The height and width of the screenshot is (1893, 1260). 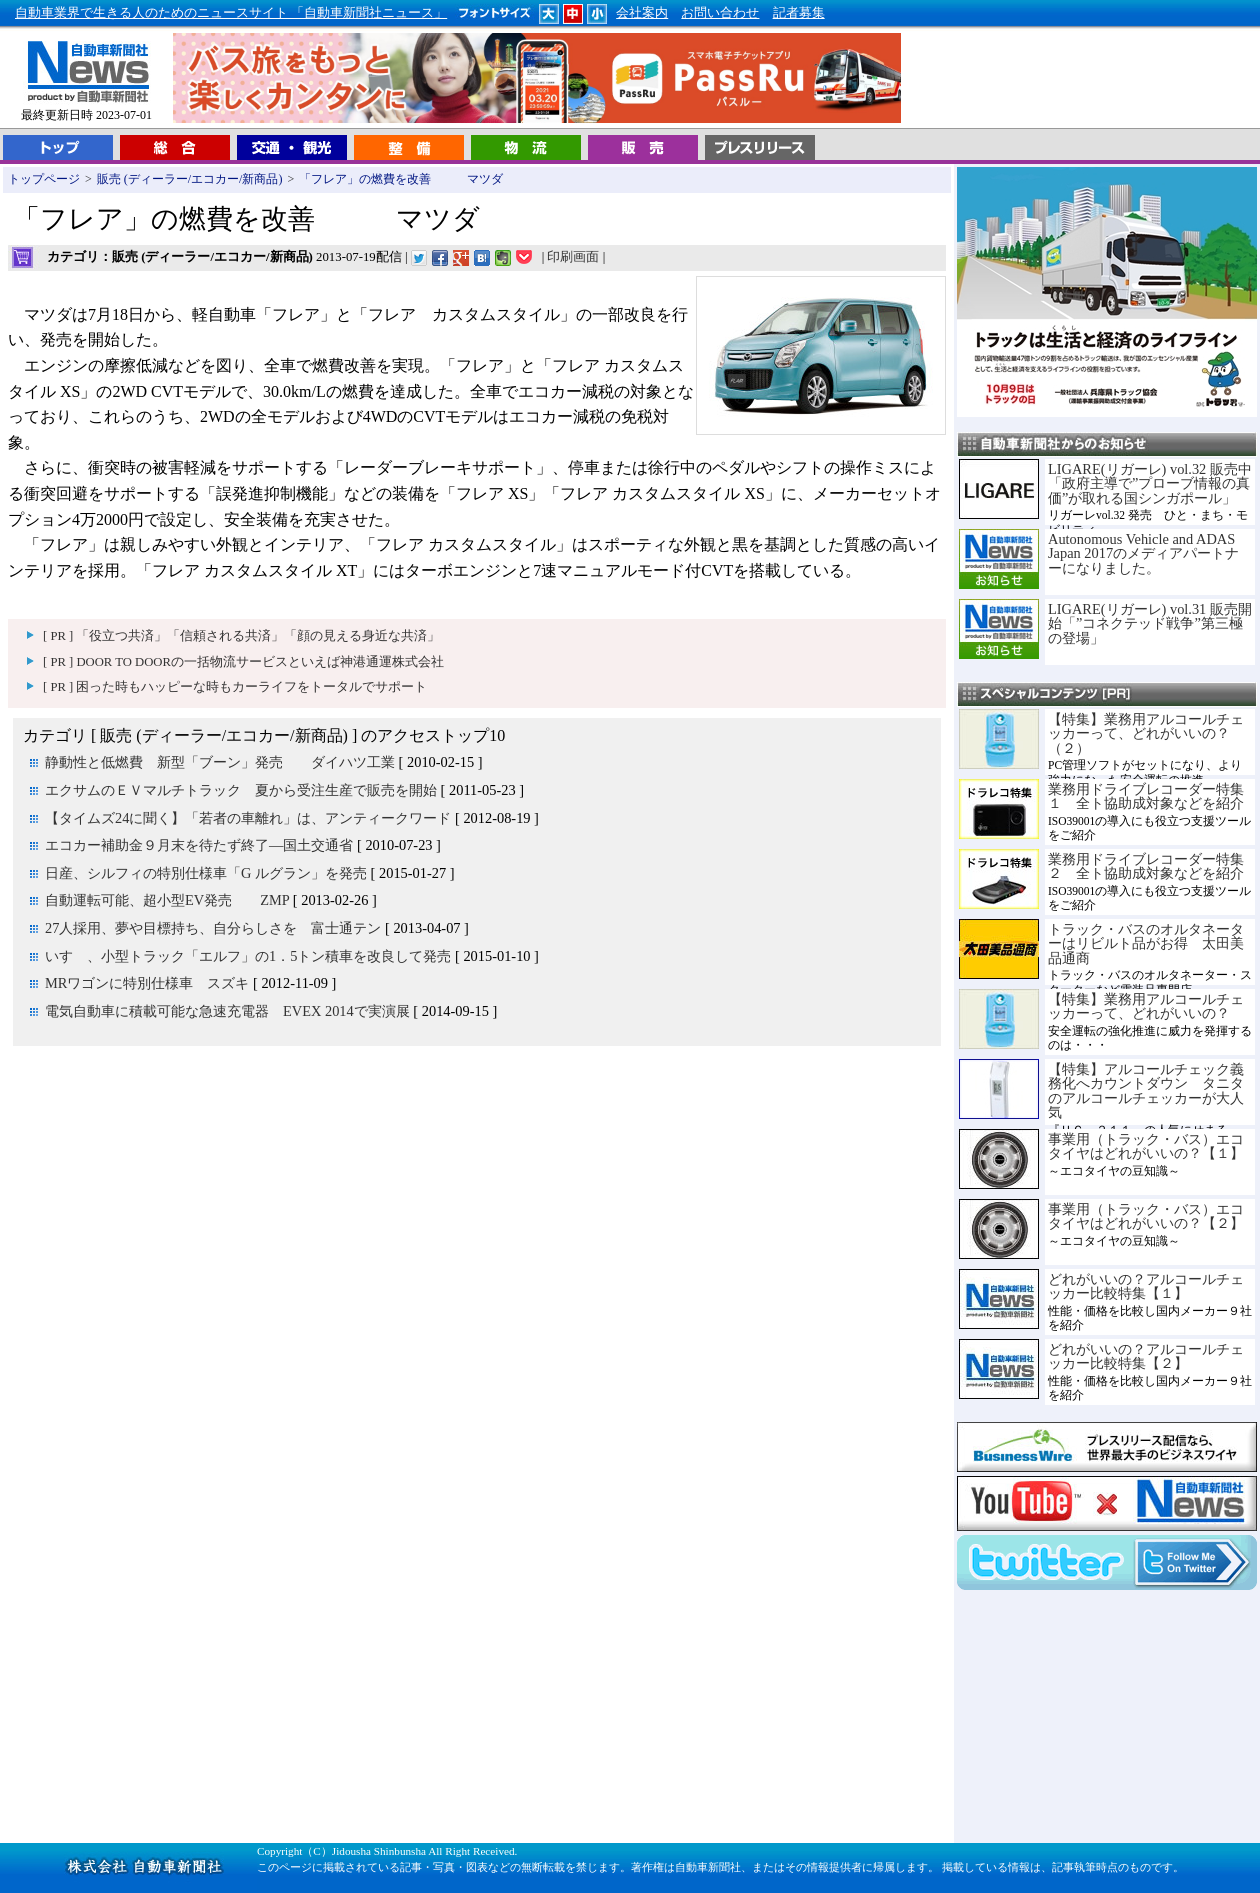 What do you see at coordinates (799, 13) in the screenshot?
I see `記者募集` at bounding box center [799, 13].